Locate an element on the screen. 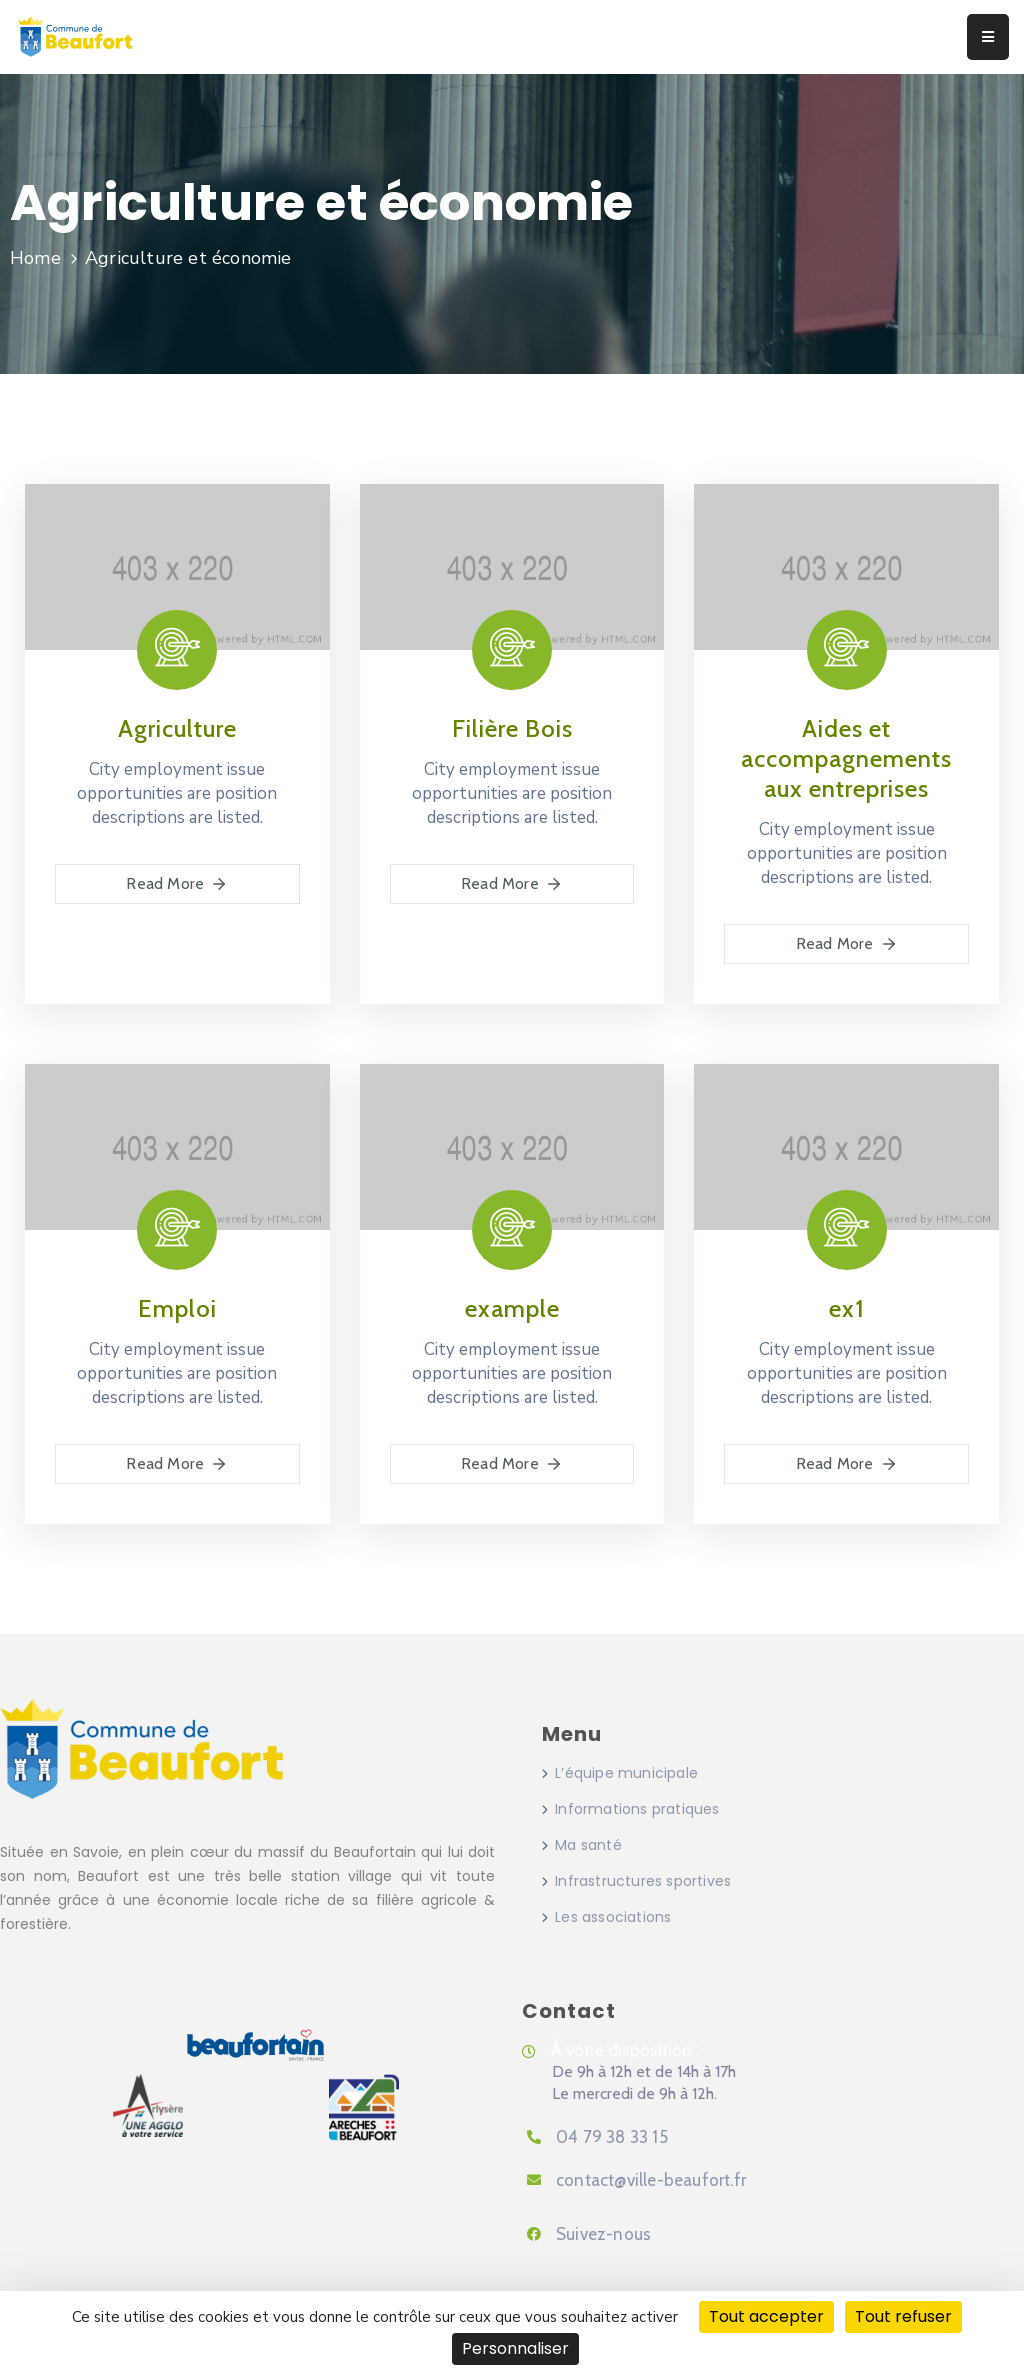 The width and height of the screenshot is (1024, 2375). L’équipe municipale is located at coordinates (626, 1773).